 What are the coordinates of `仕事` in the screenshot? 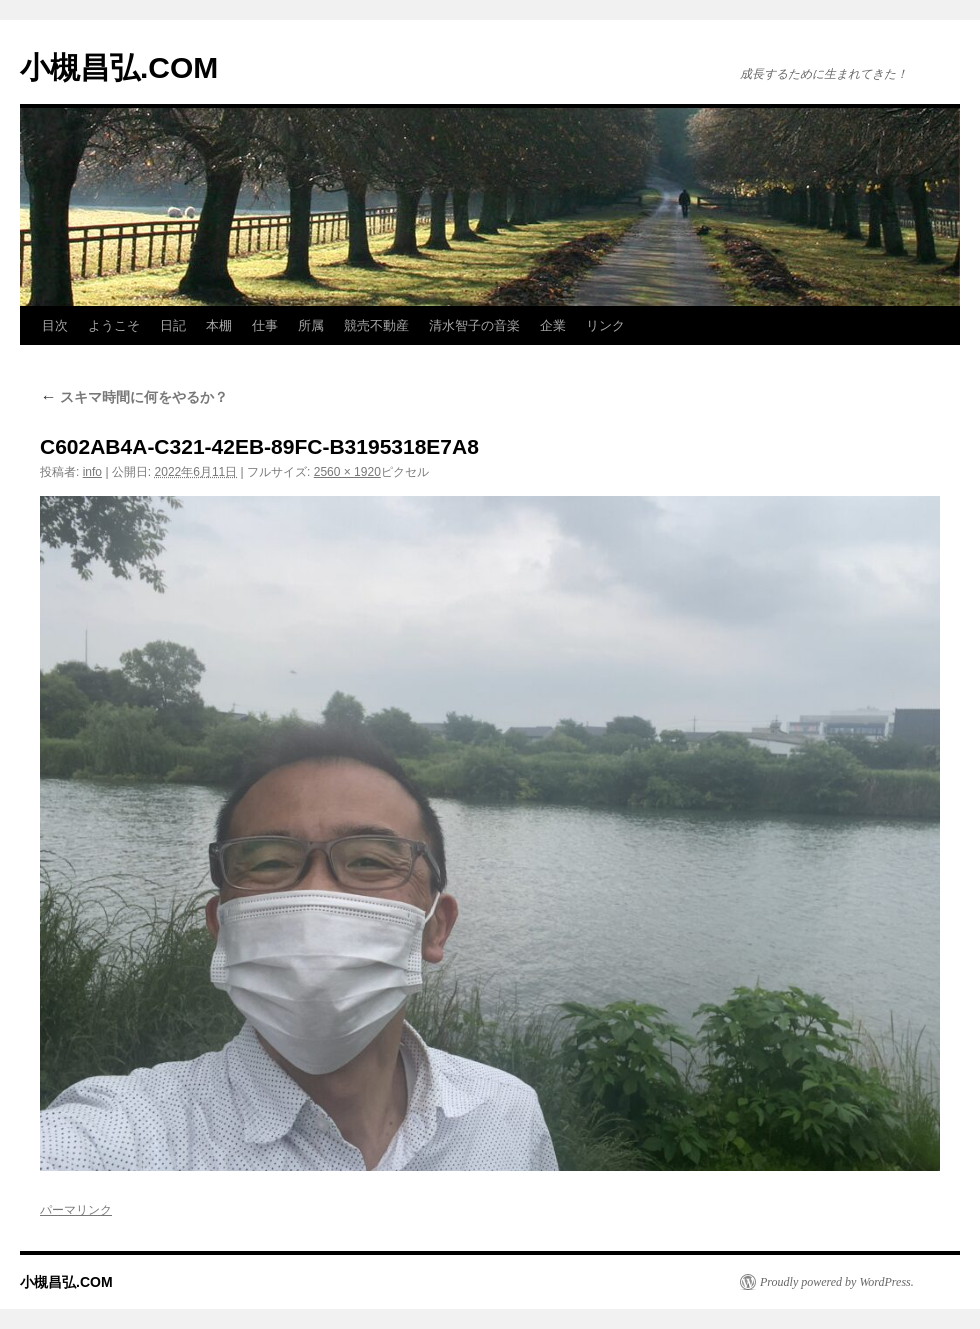 It's located at (265, 325).